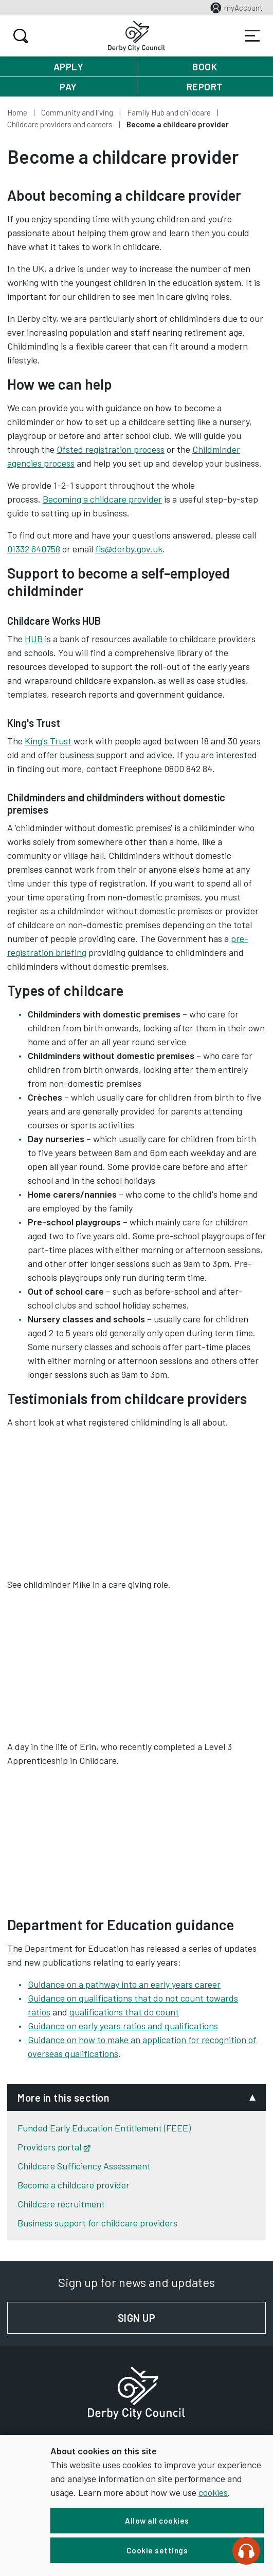 The height and width of the screenshot is (2576, 273). What do you see at coordinates (33, 548) in the screenshot?
I see `01332 640758` at bounding box center [33, 548].